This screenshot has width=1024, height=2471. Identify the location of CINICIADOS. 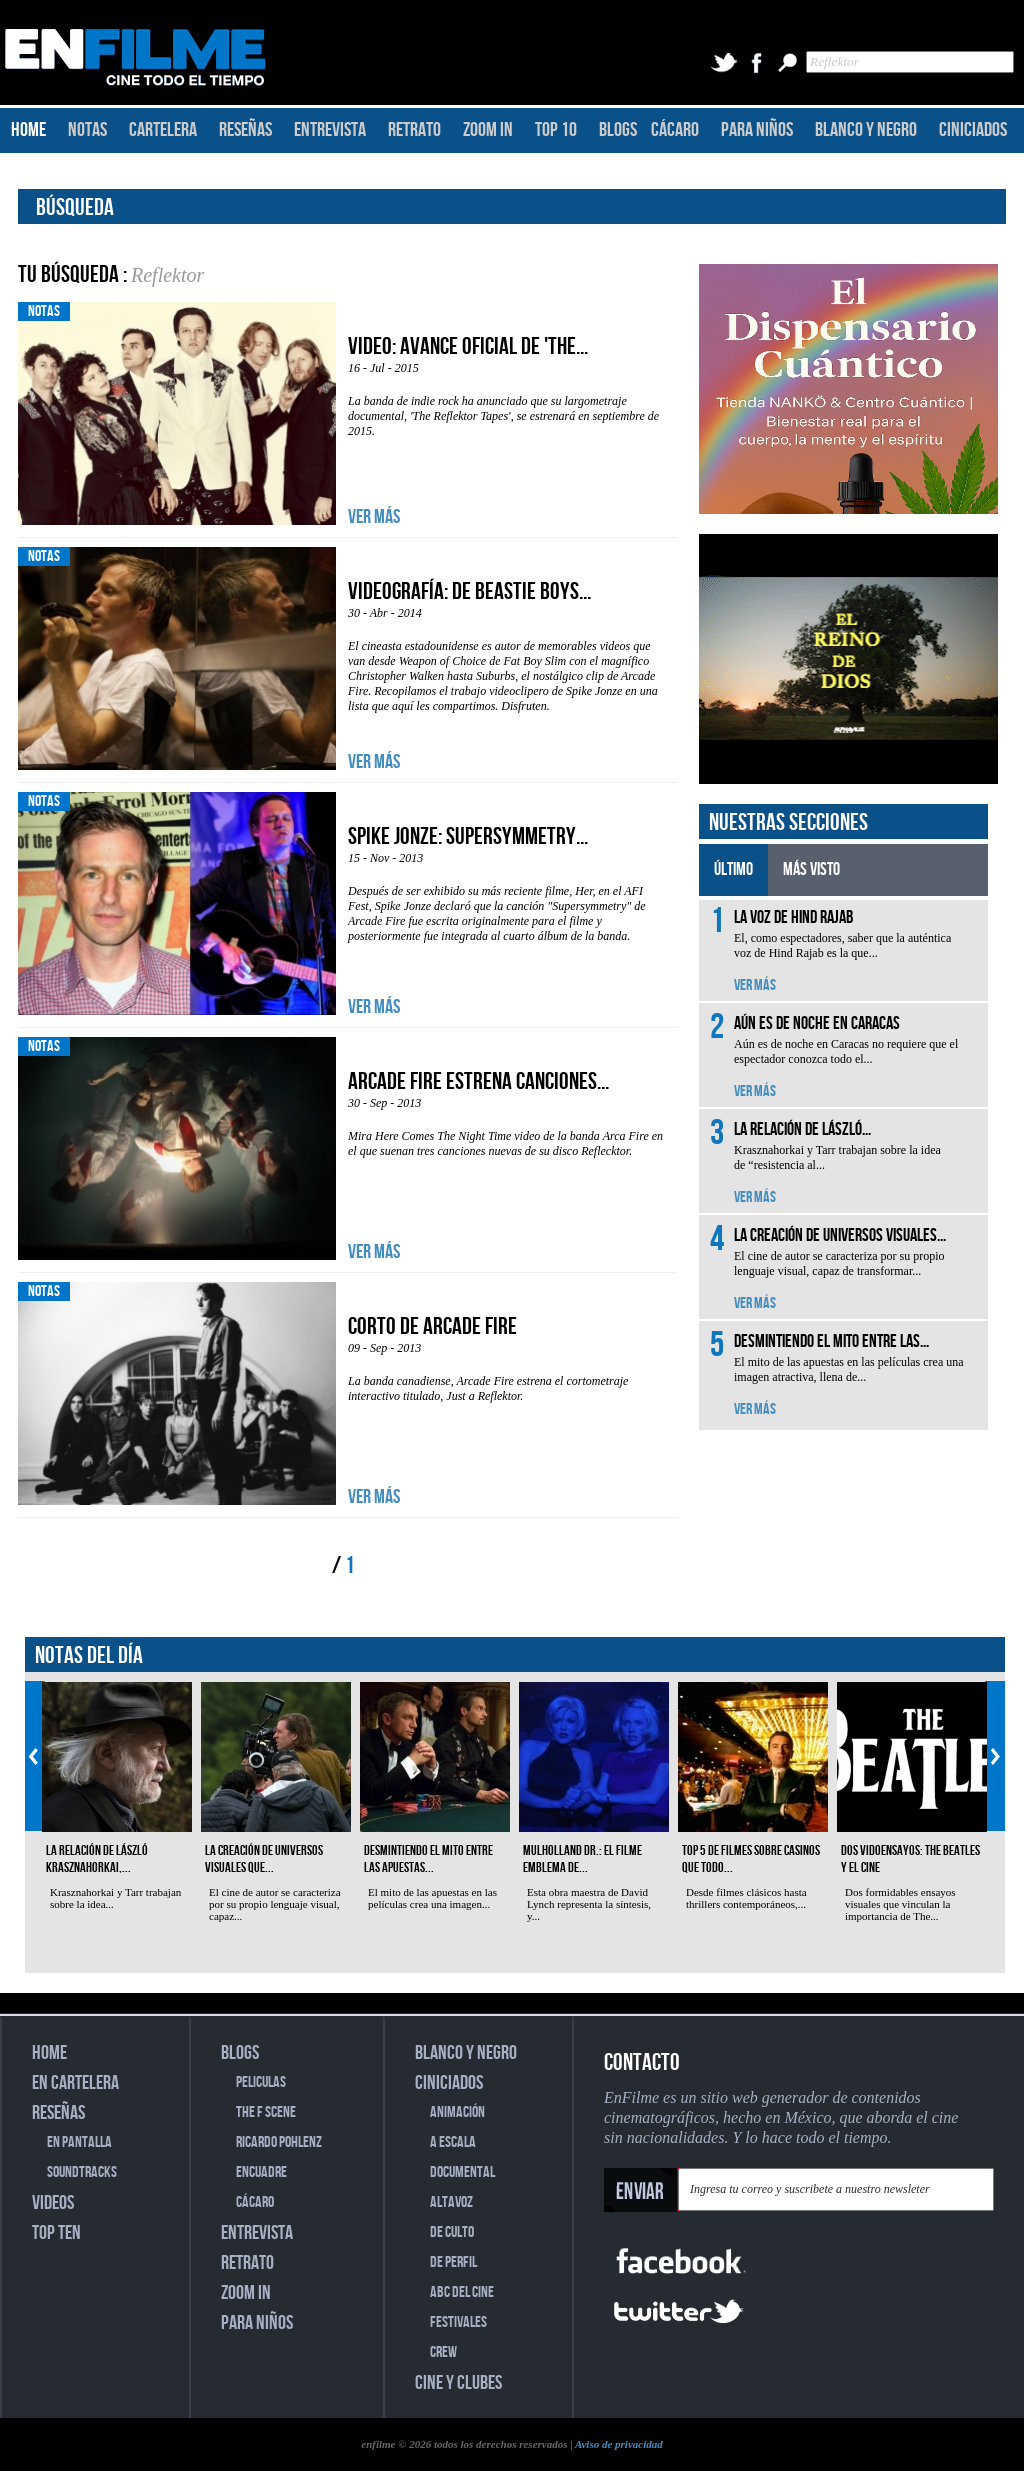
(973, 130).